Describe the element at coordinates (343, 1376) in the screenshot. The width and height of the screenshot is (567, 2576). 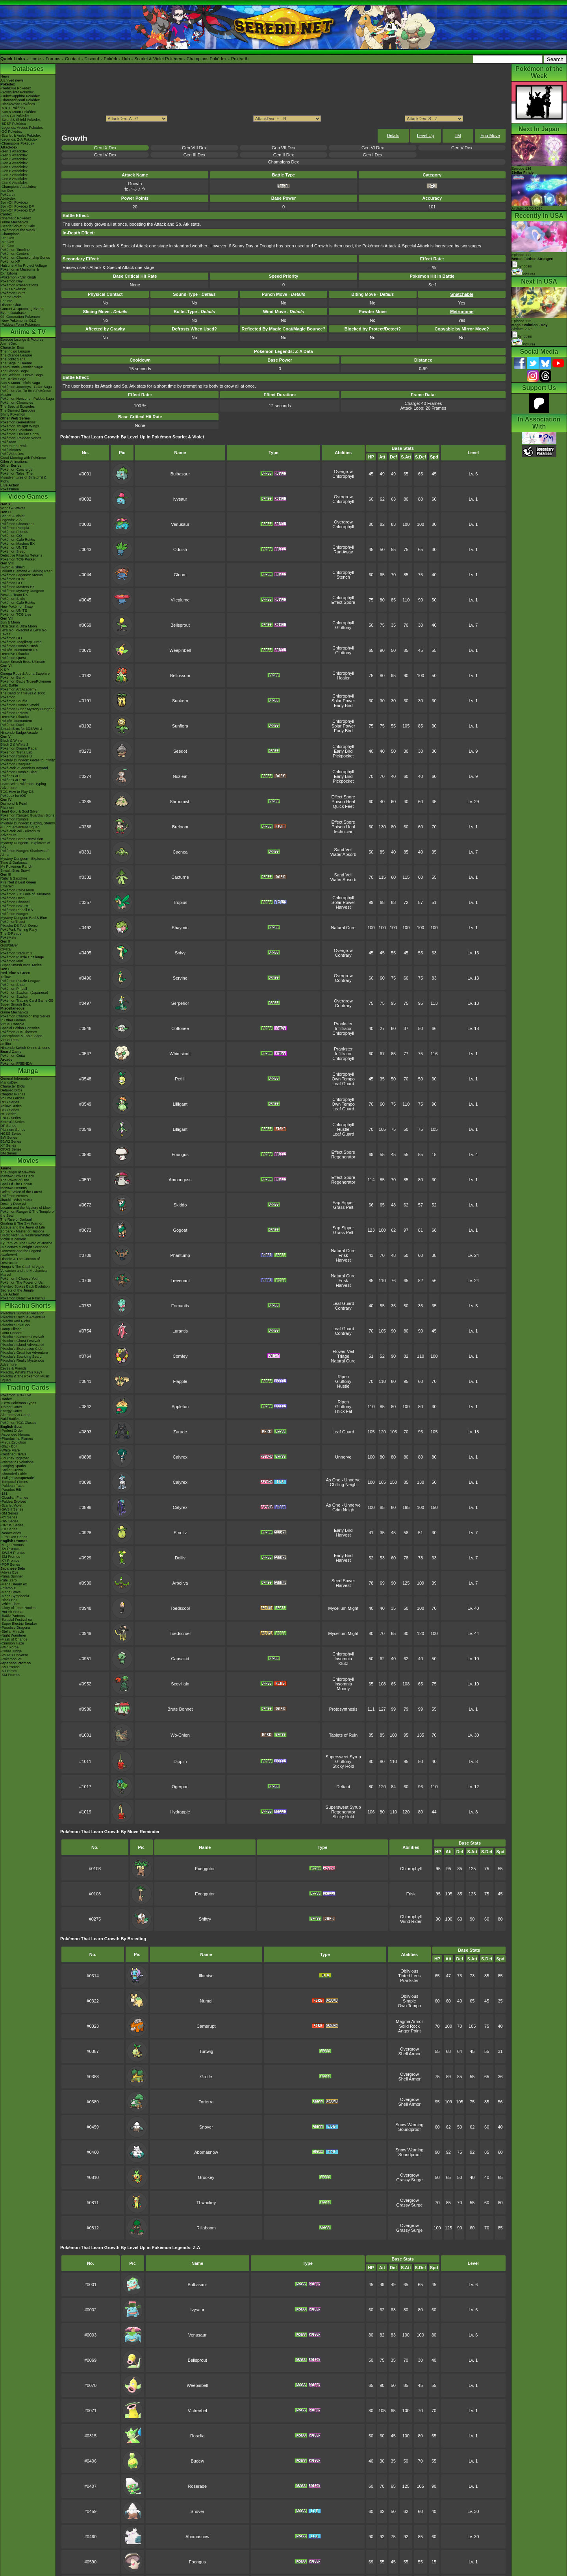
I see `Ripen` at that location.